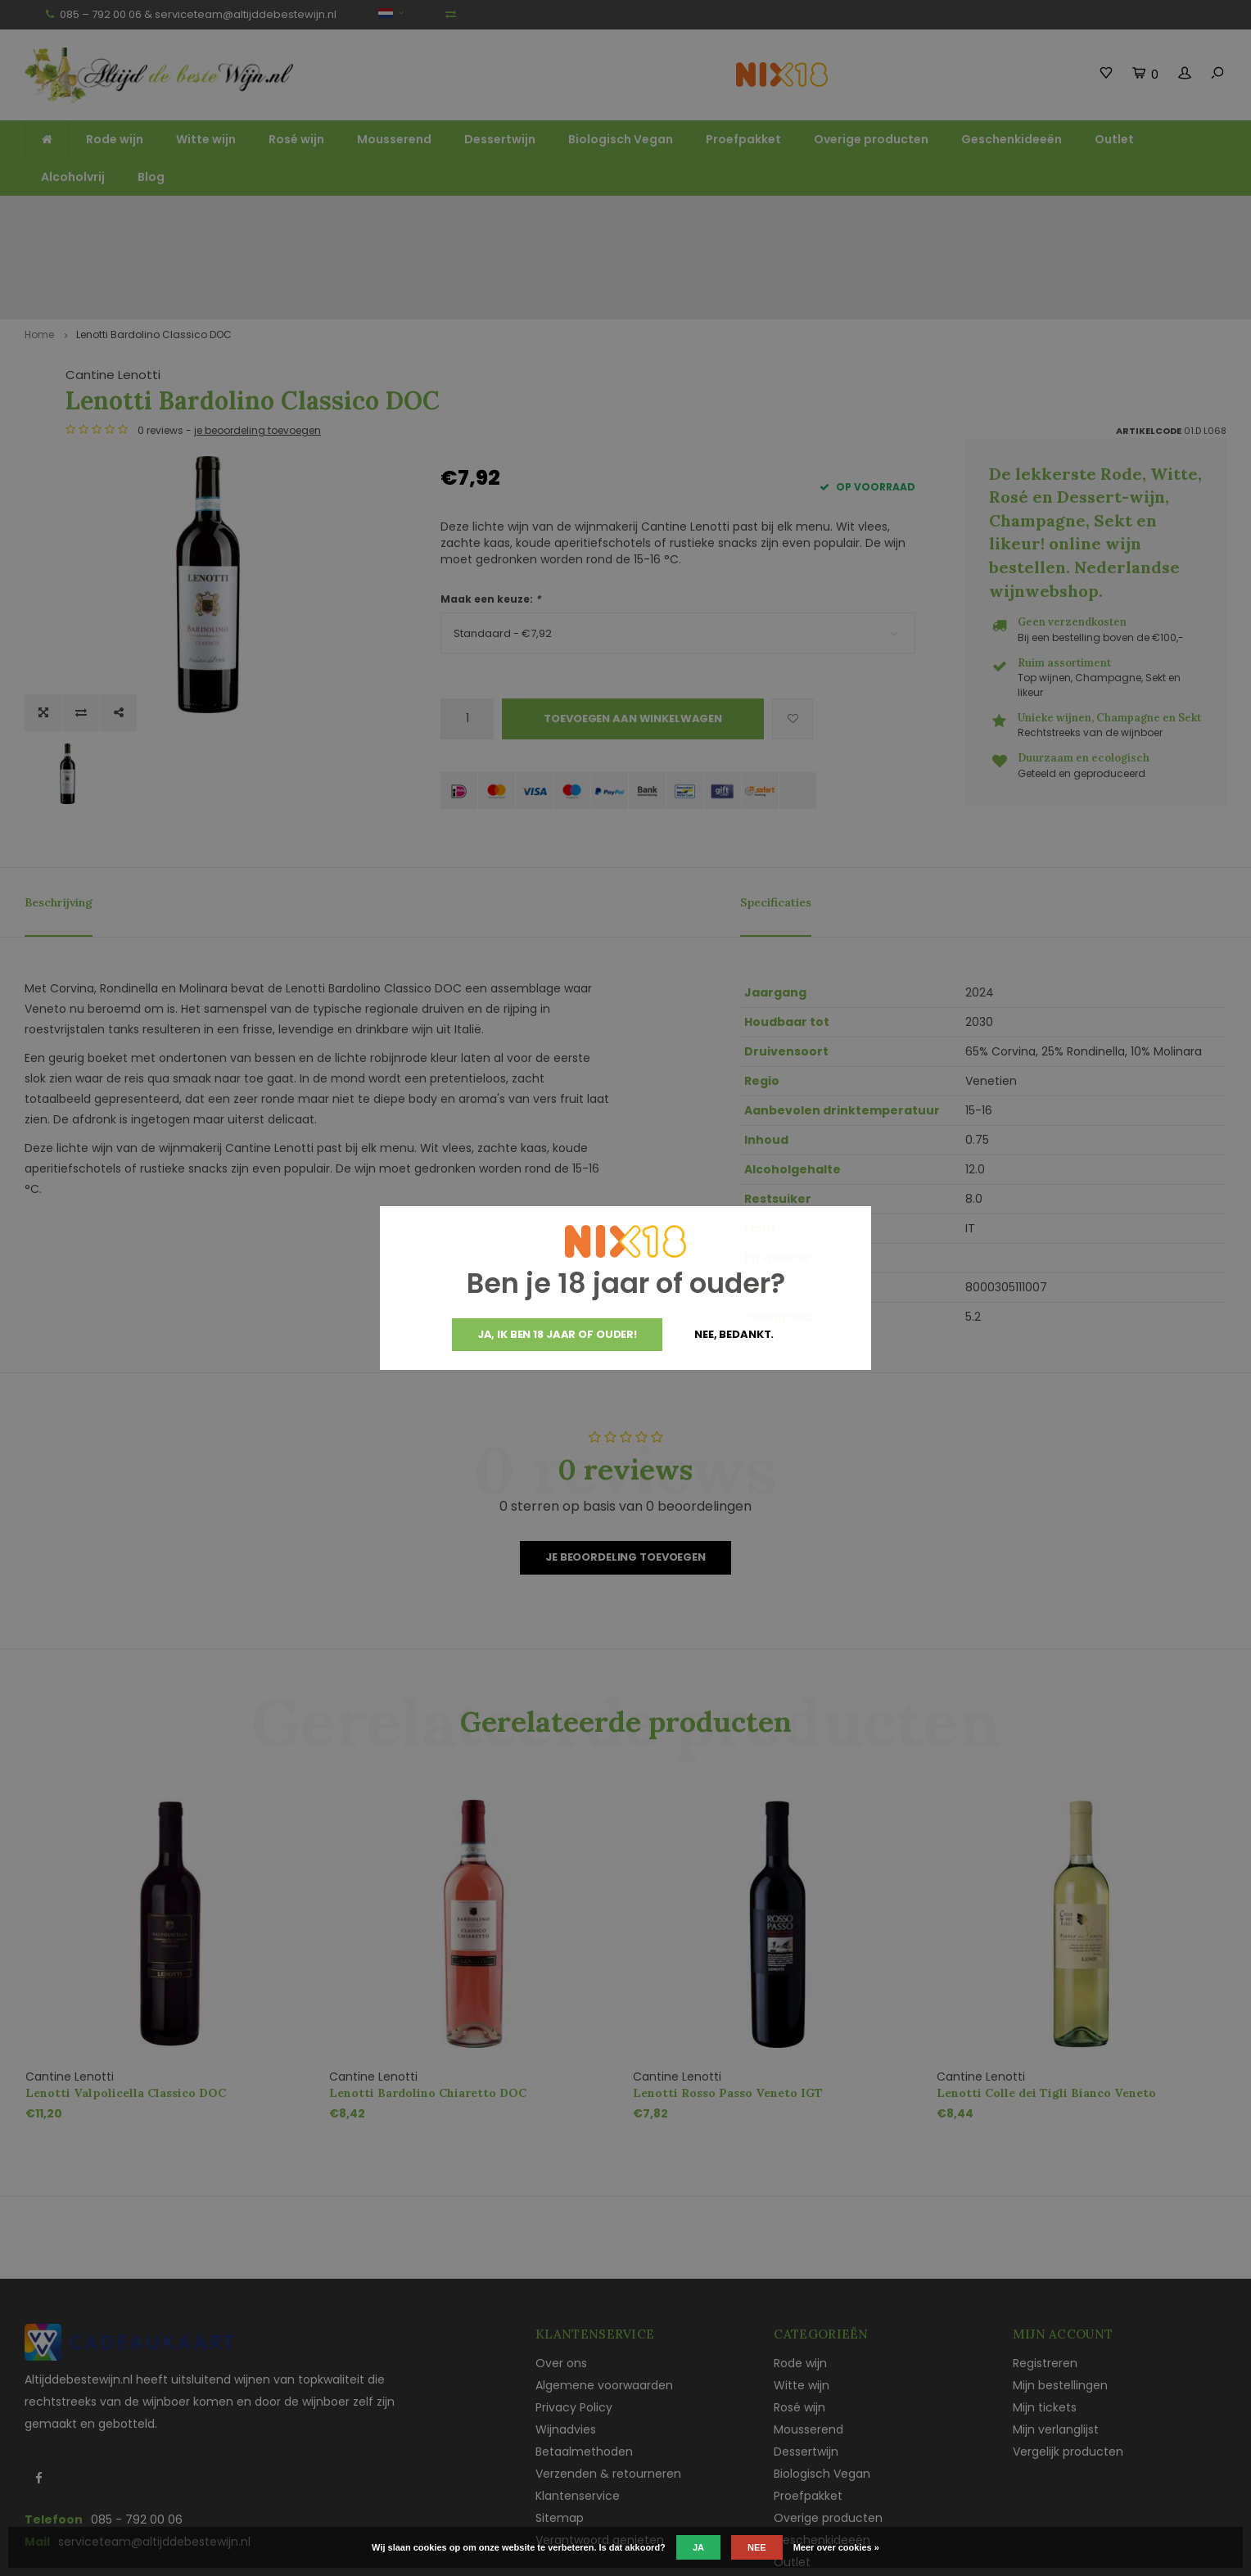 The height and width of the screenshot is (2576, 1251). What do you see at coordinates (151, 177) in the screenshot?
I see `Blog` at bounding box center [151, 177].